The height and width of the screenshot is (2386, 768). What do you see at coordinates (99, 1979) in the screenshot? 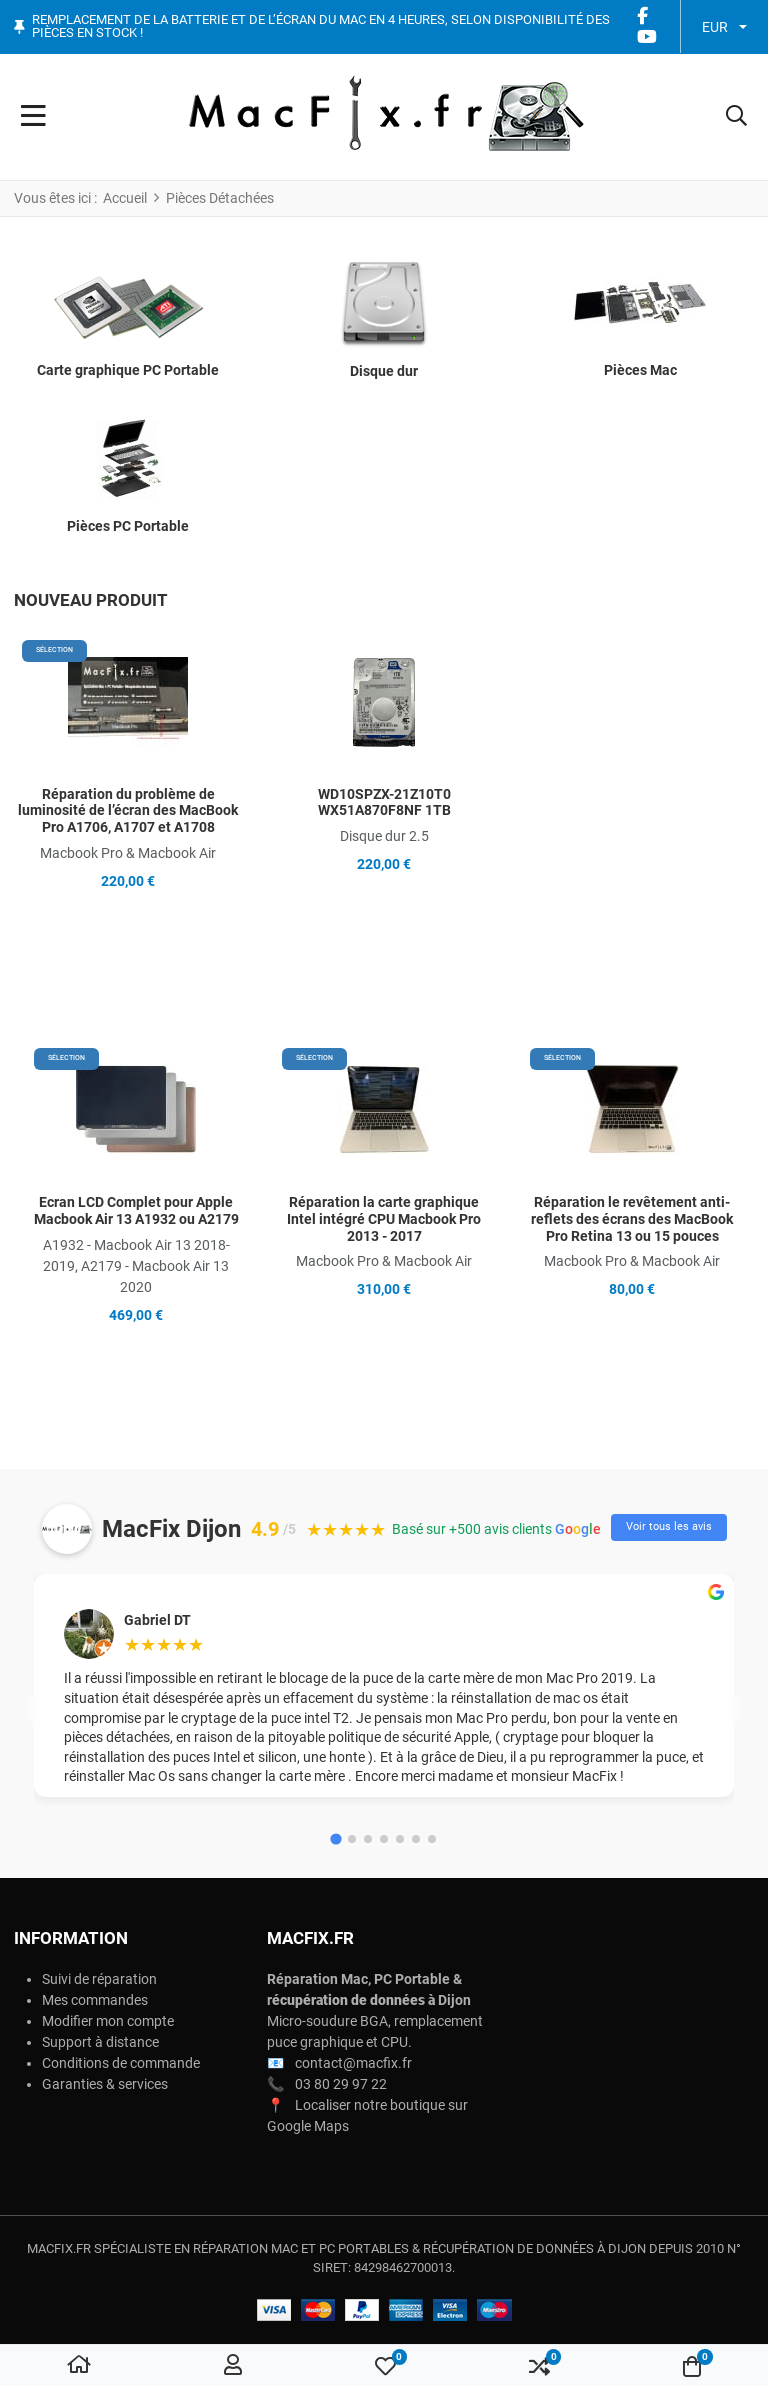
I see `Suivi de réparation` at bounding box center [99, 1979].